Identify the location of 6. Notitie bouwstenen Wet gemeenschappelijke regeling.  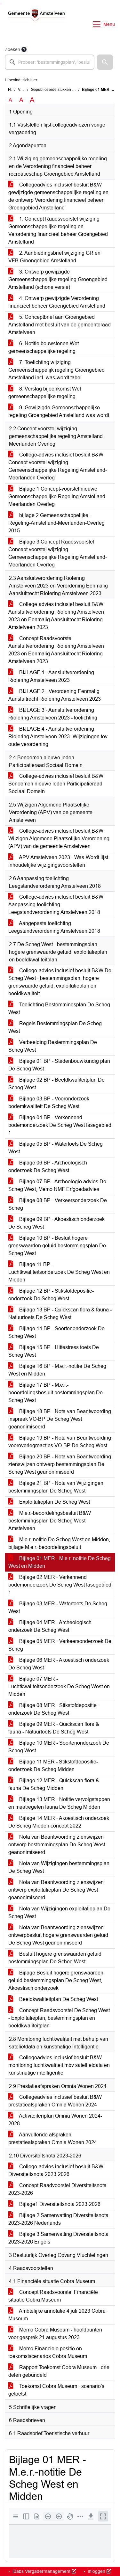
(43, 347).